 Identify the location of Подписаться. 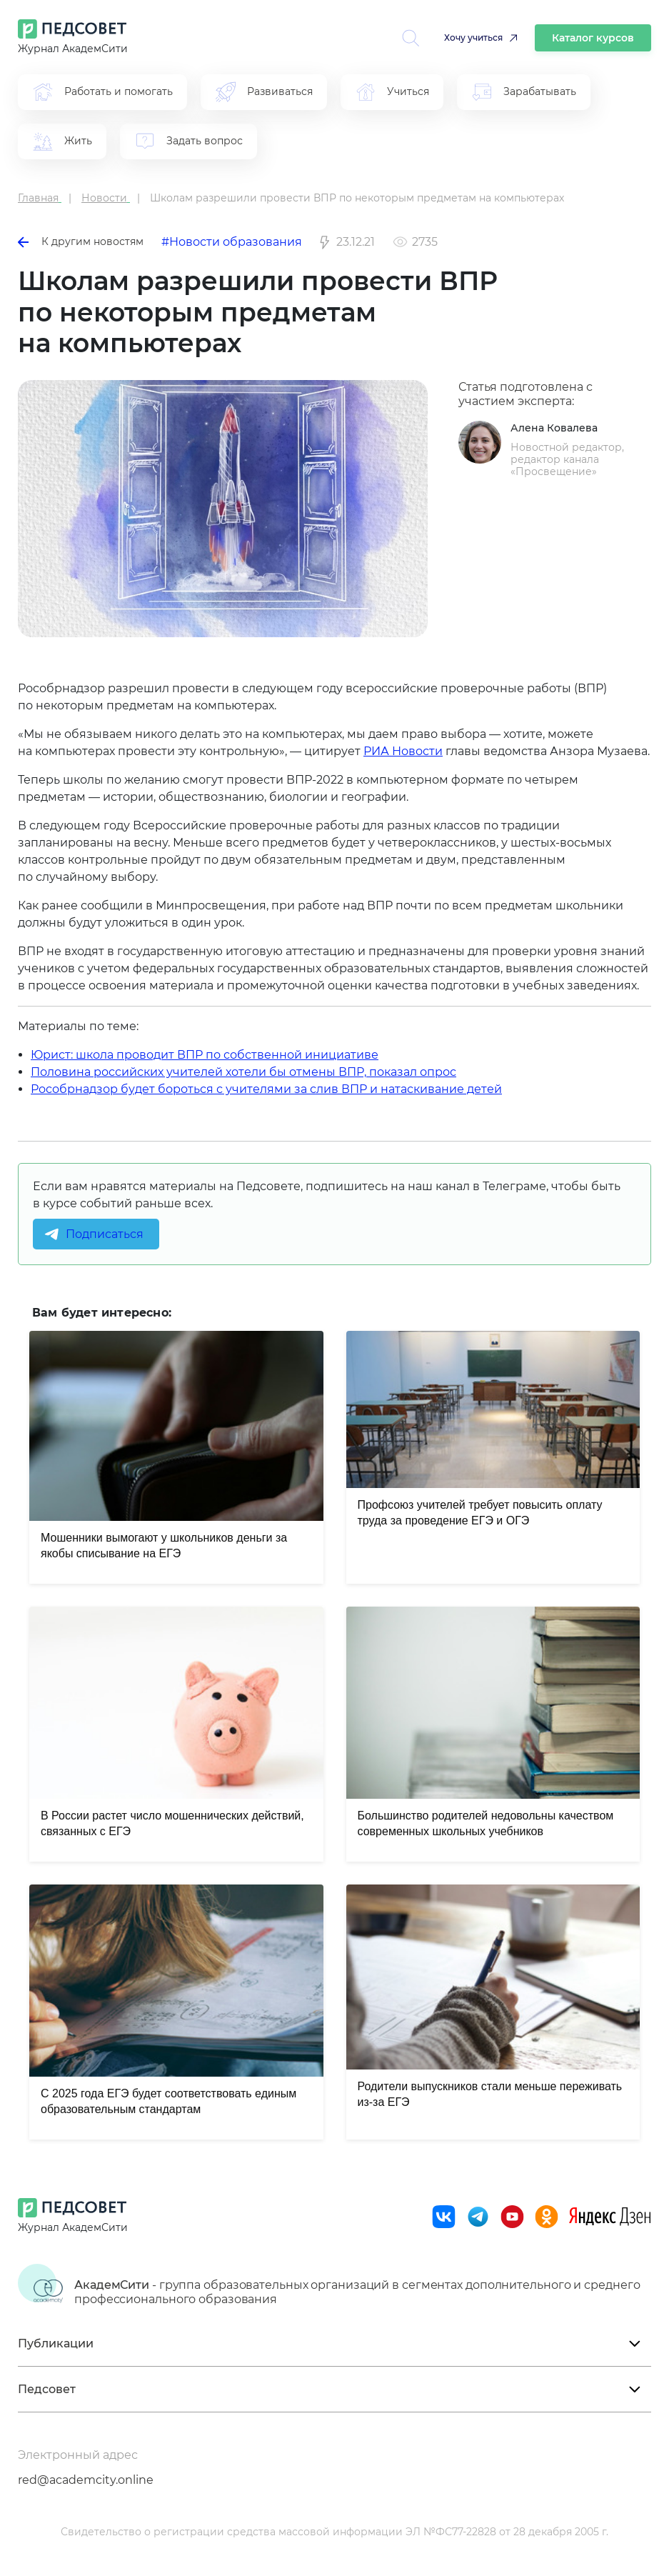
(105, 1234).